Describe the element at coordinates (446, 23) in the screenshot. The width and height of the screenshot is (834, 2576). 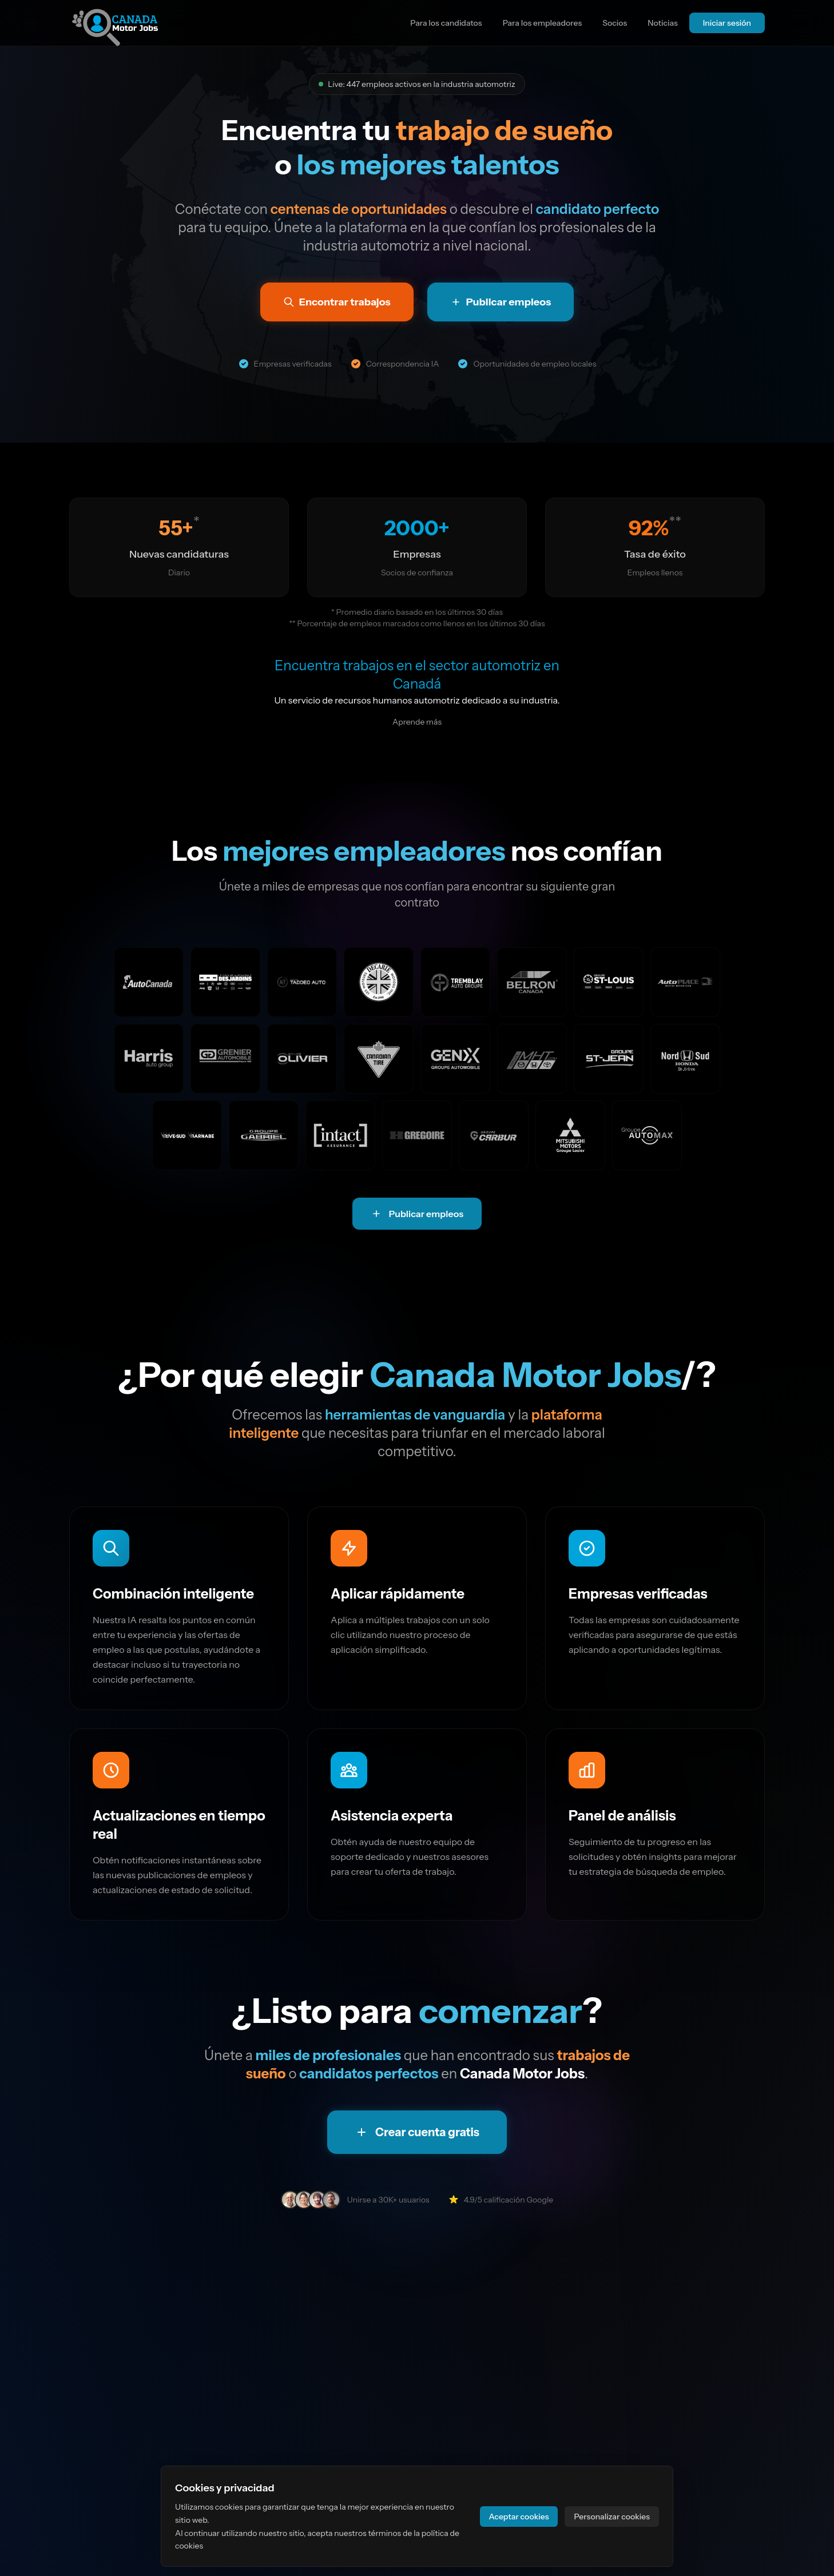
I see `Para los candidatos` at that location.